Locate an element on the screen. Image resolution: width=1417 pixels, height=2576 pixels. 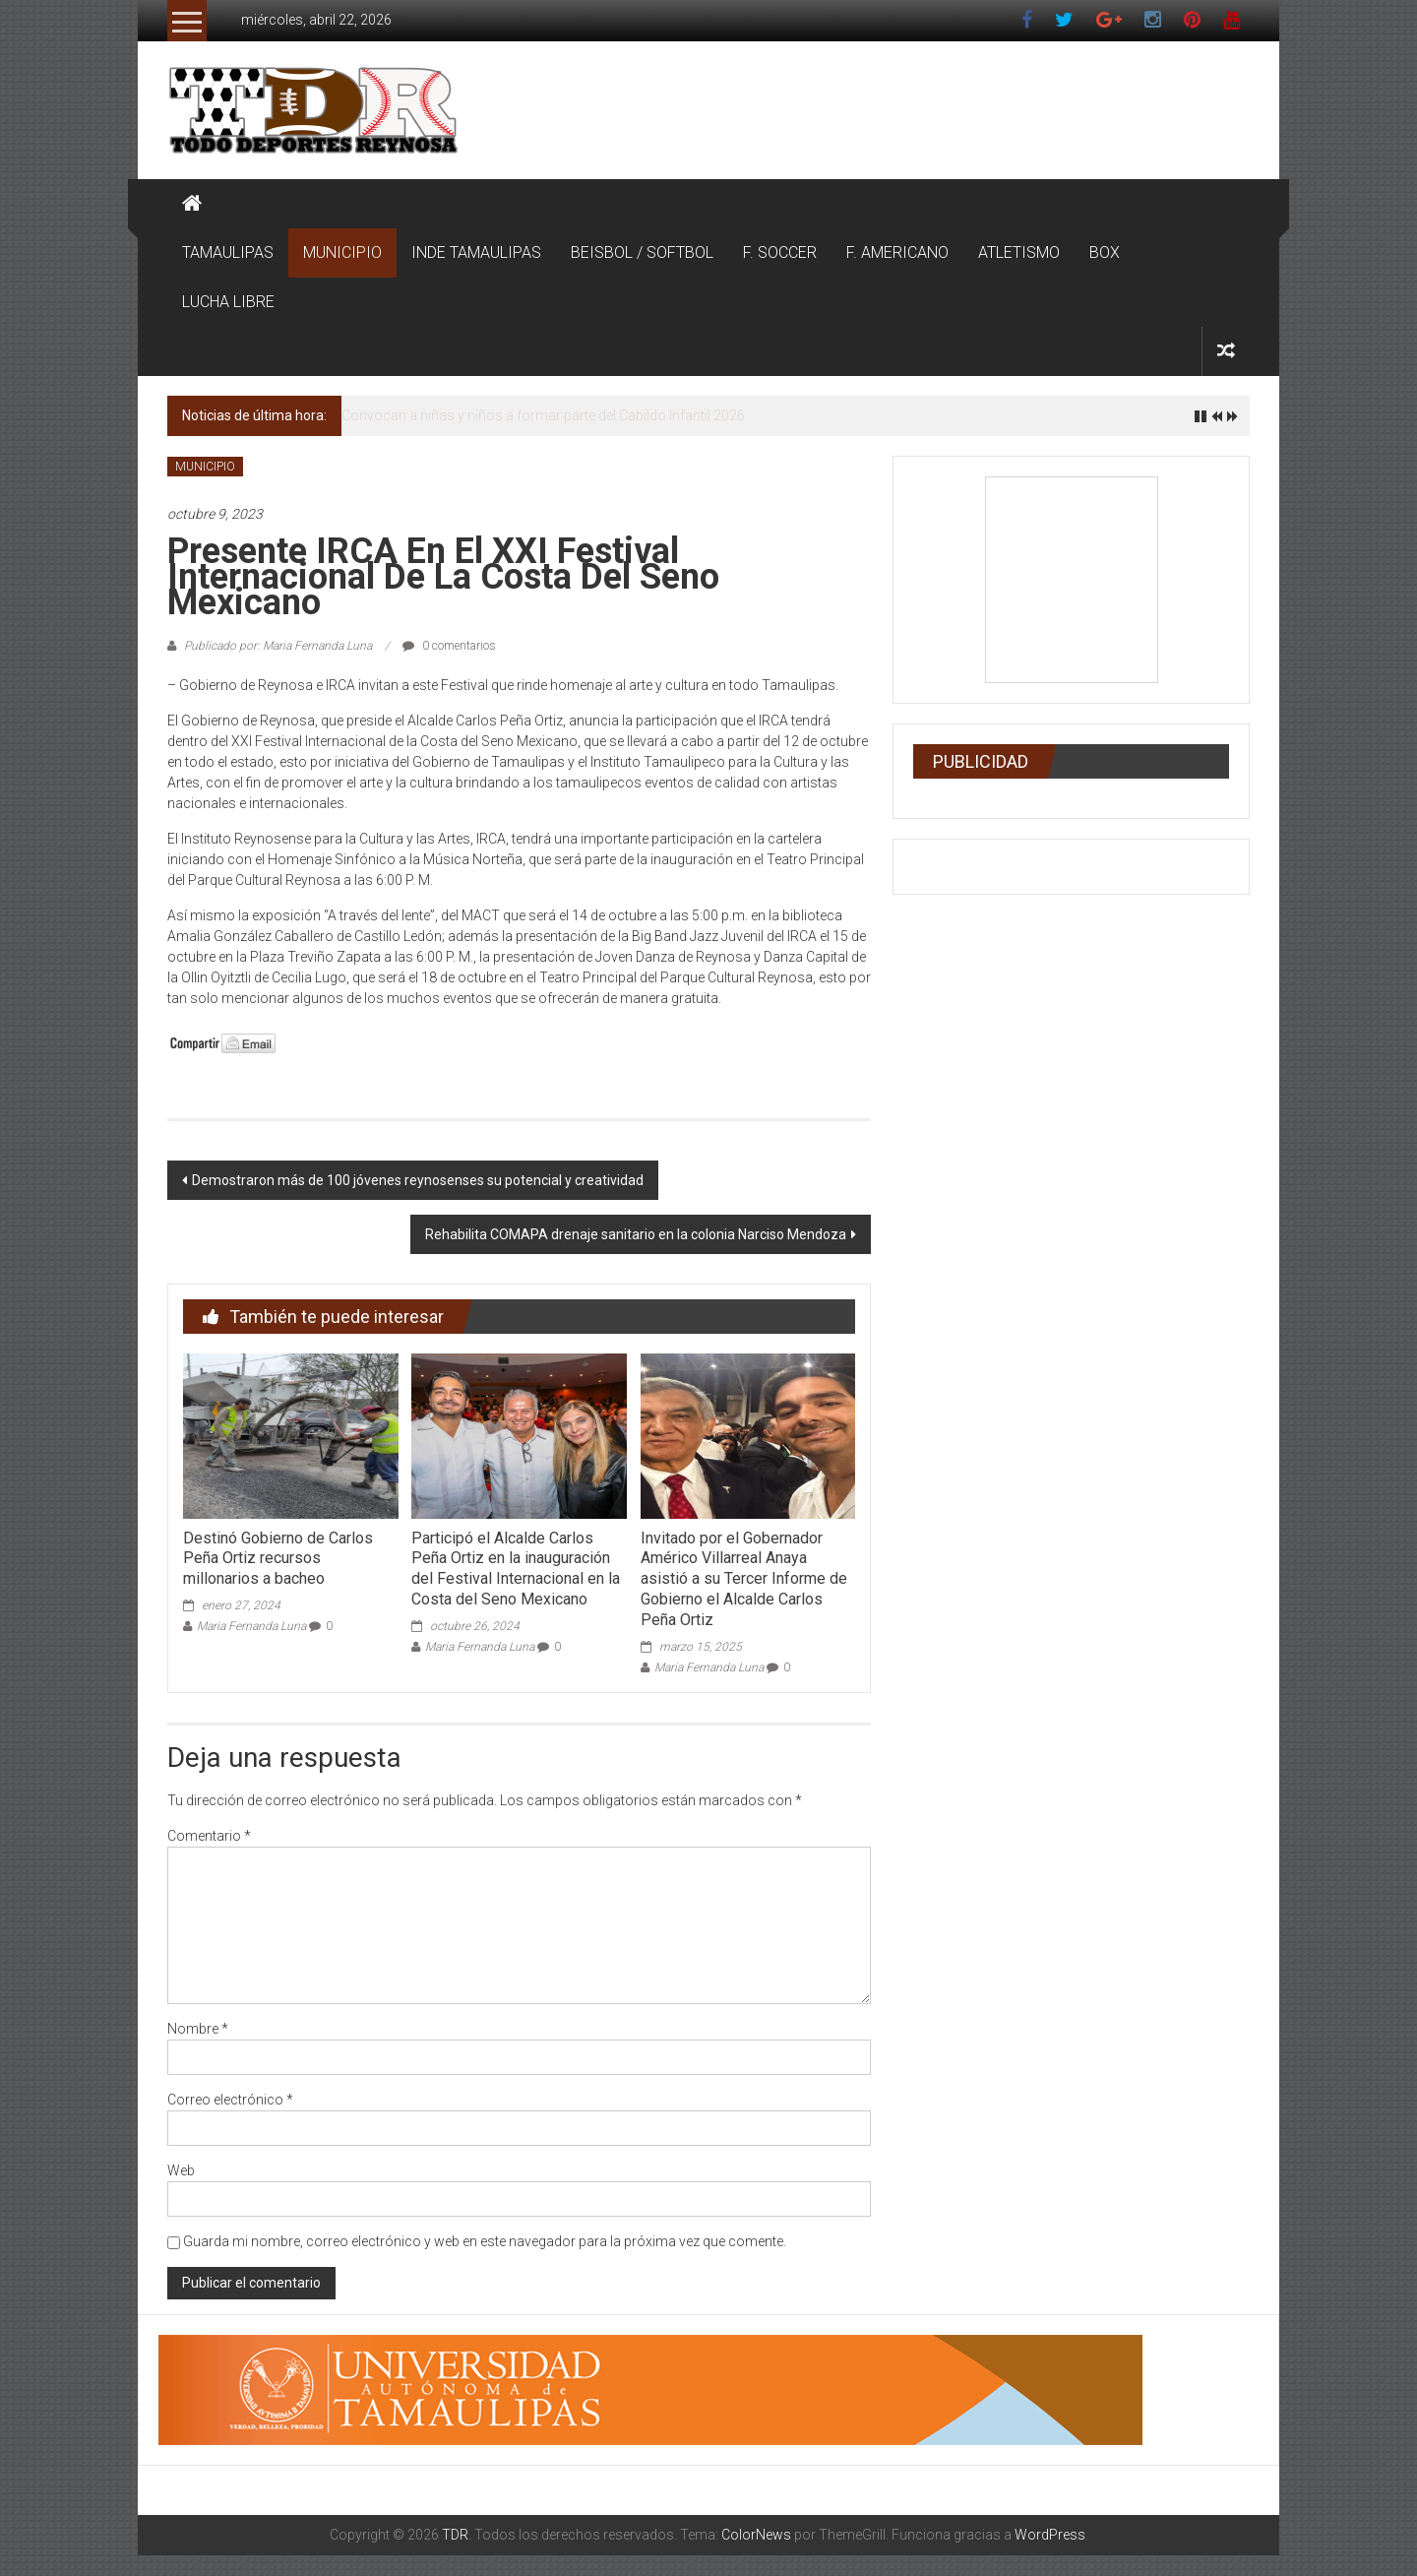
F. SOCCER is located at coordinates (780, 252).